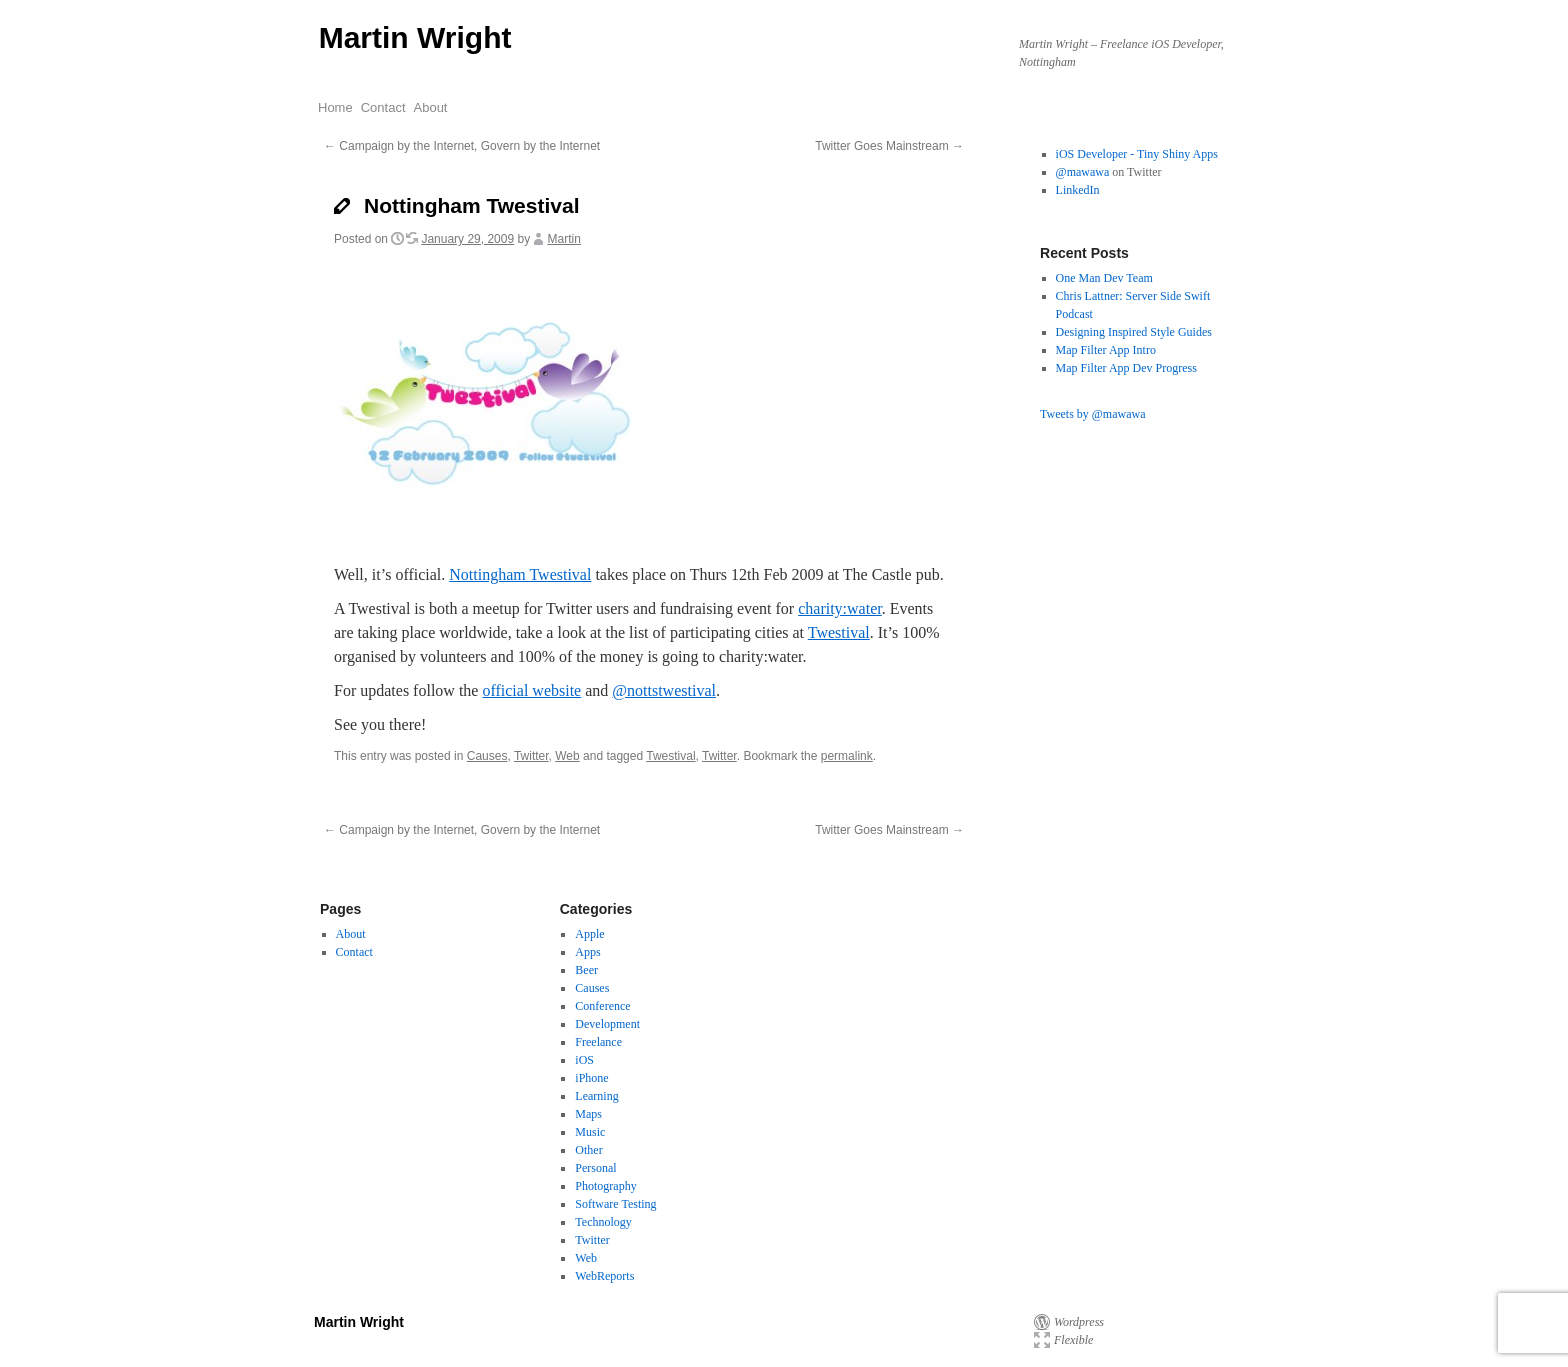 This screenshot has height=1367, width=1568. What do you see at coordinates (602, 1006) in the screenshot?
I see `Conference` at bounding box center [602, 1006].